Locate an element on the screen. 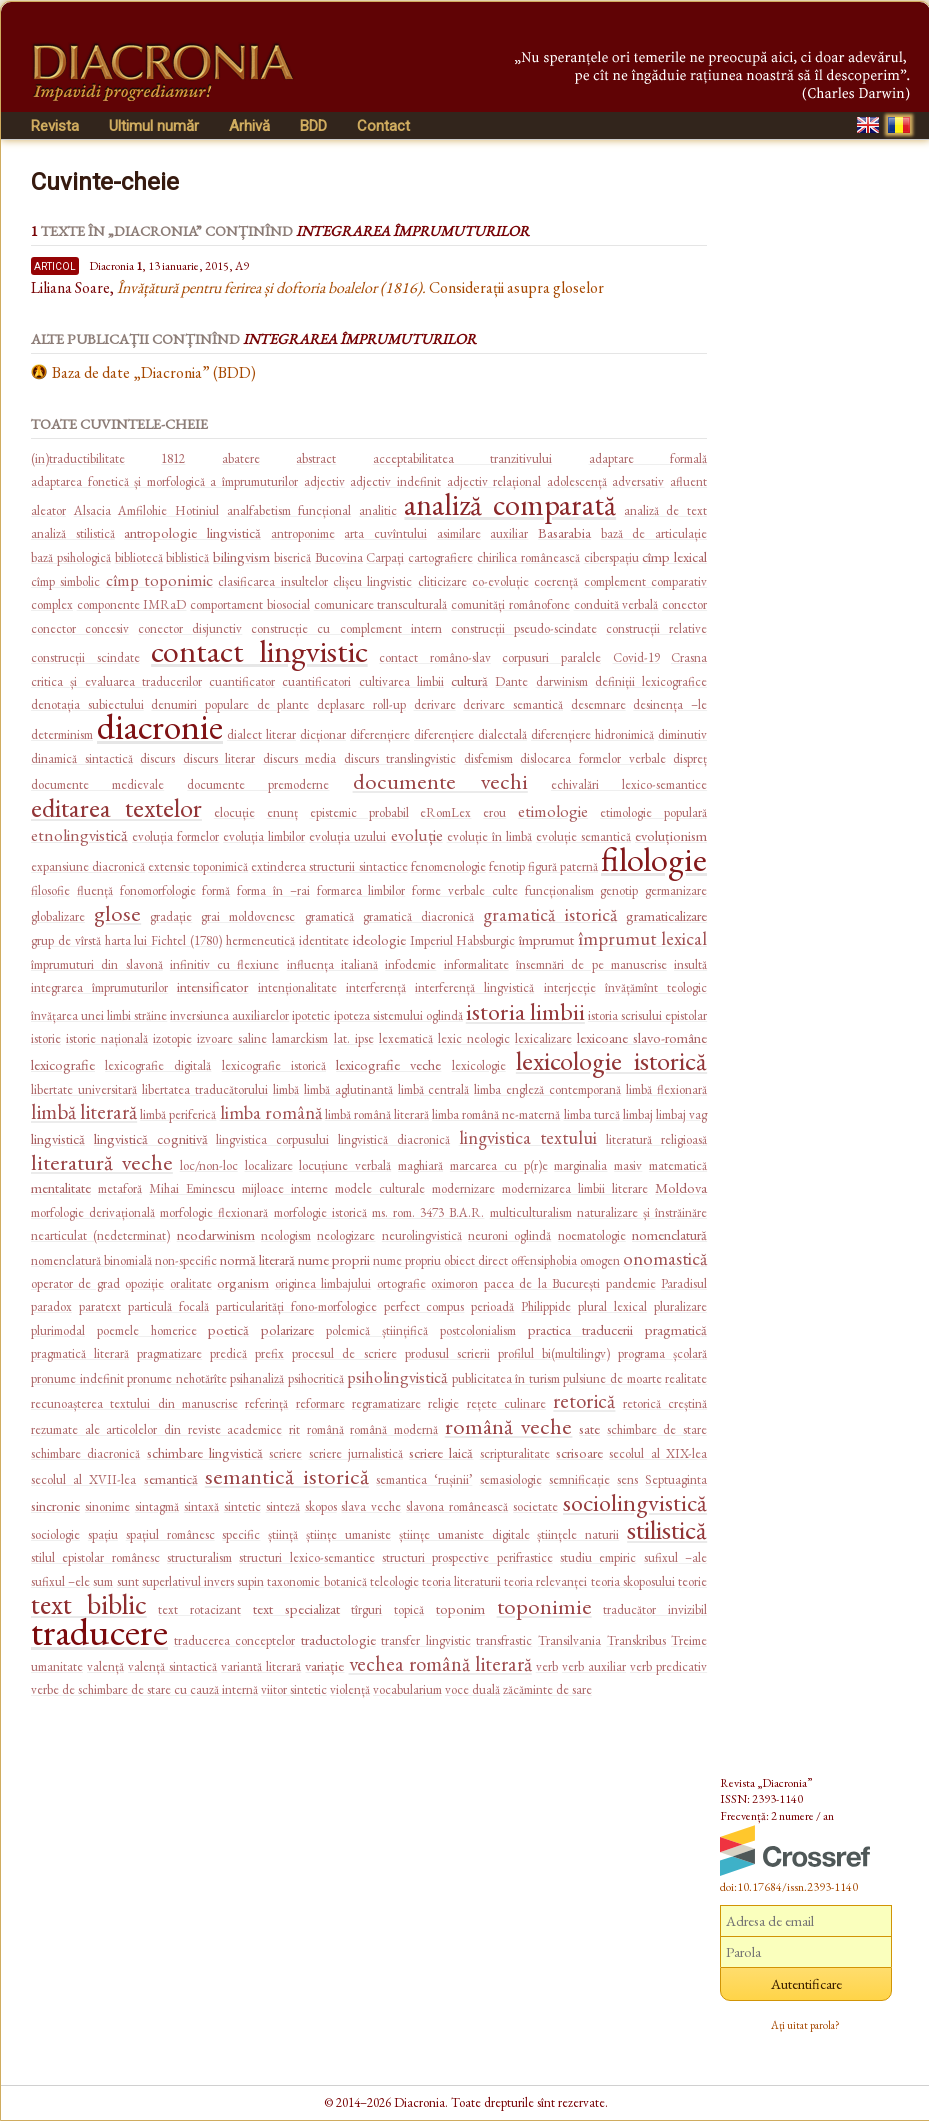  antropologie lingvistică is located at coordinates (192, 532).